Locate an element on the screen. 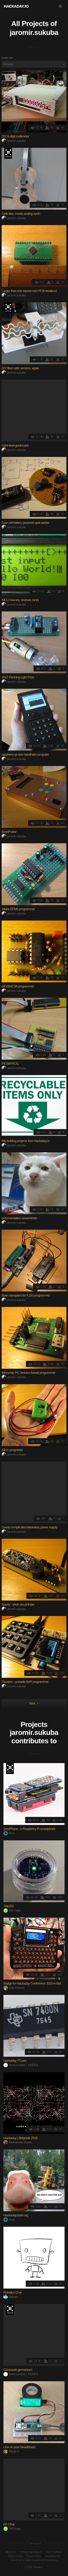 The width and height of the screenshot is (68, 2576). The 2017 Hackaday Prize is located at coordinates (10, 1768).